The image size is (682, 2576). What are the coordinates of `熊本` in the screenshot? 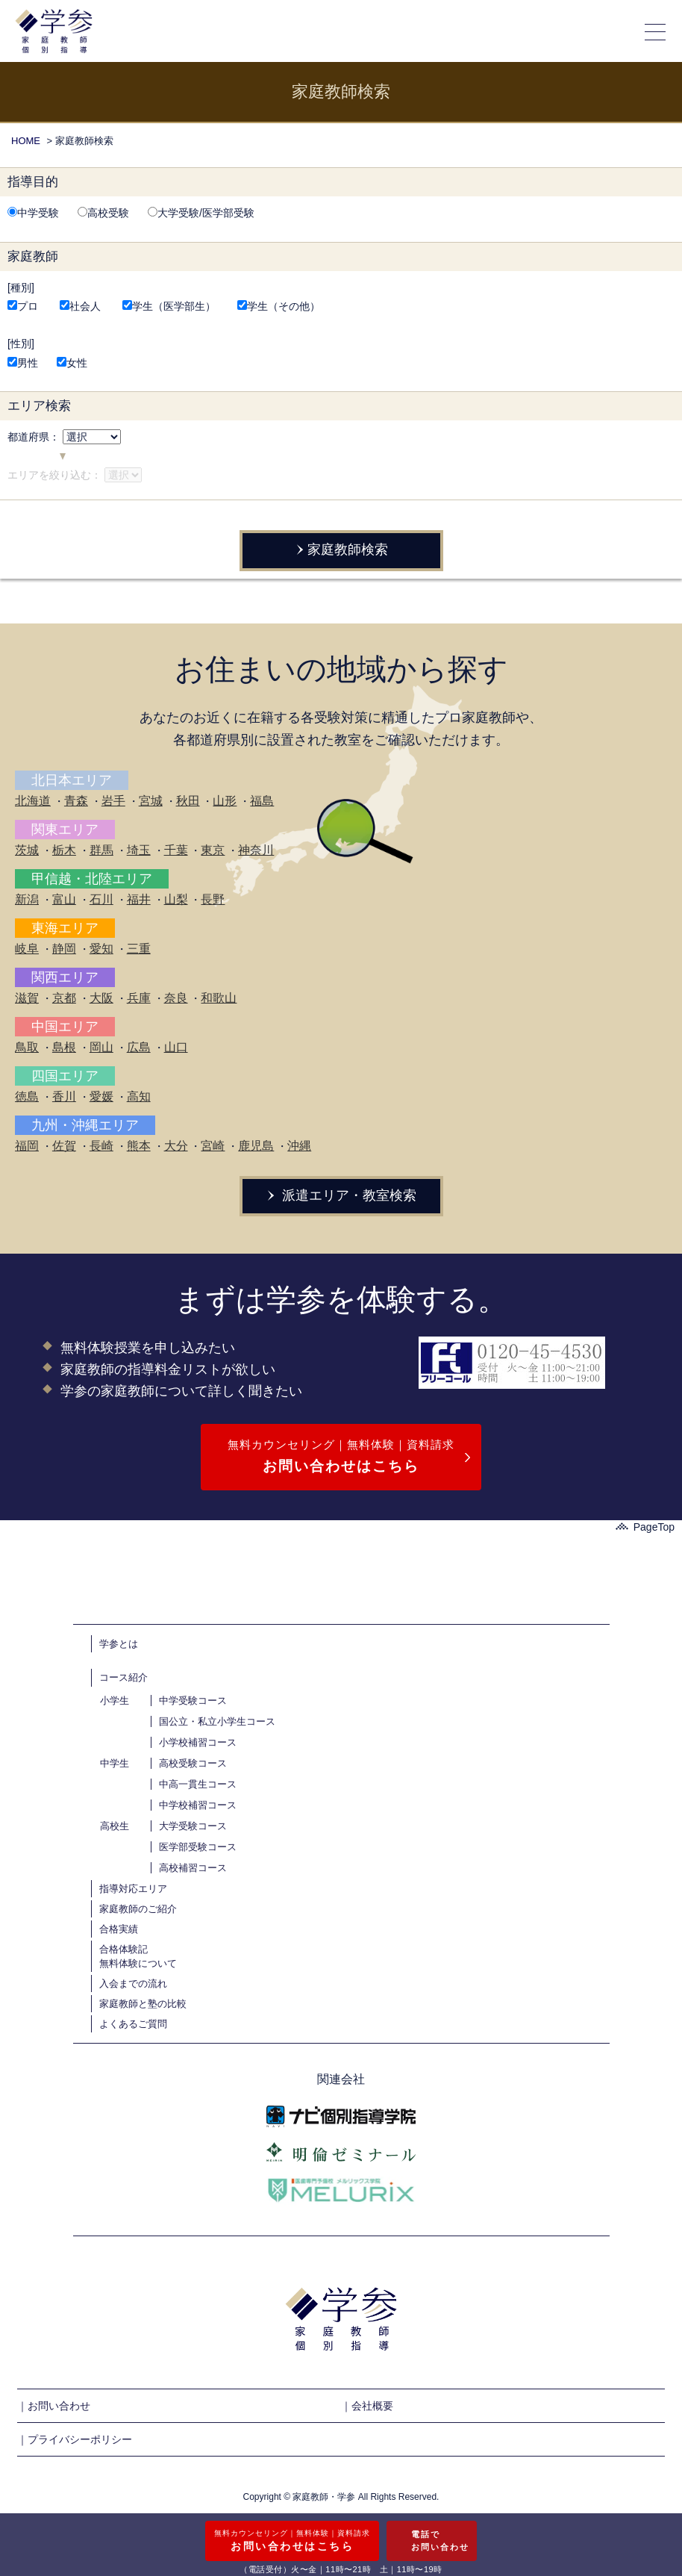 It's located at (139, 1145).